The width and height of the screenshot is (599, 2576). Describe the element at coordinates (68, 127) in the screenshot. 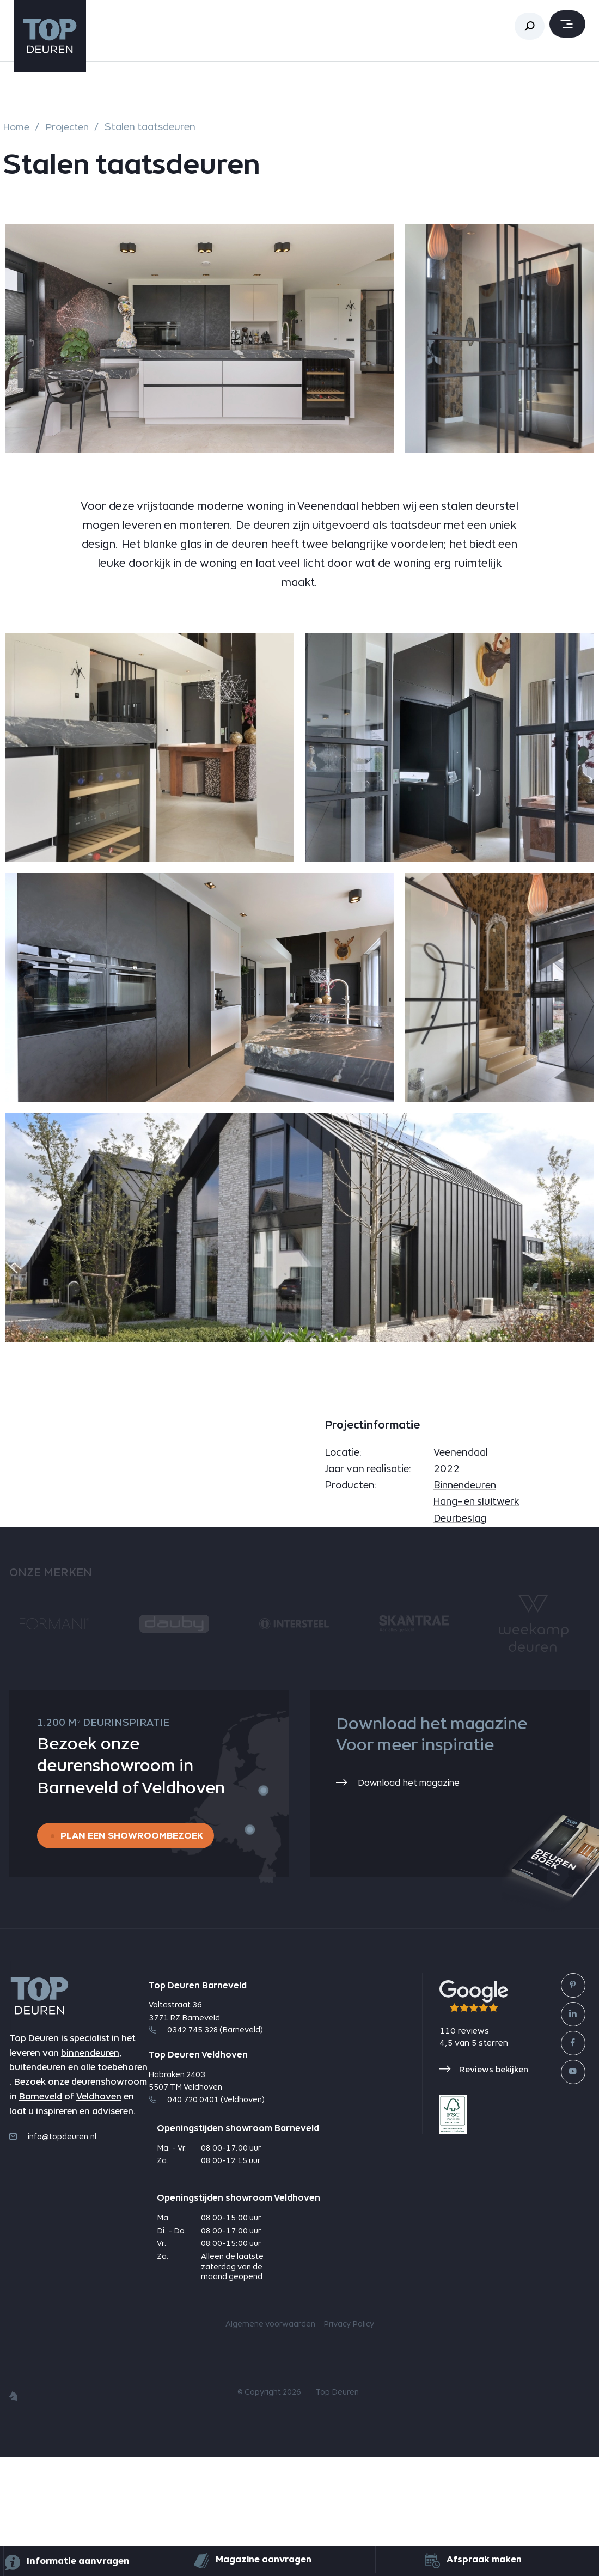

I see `Projecten` at that location.